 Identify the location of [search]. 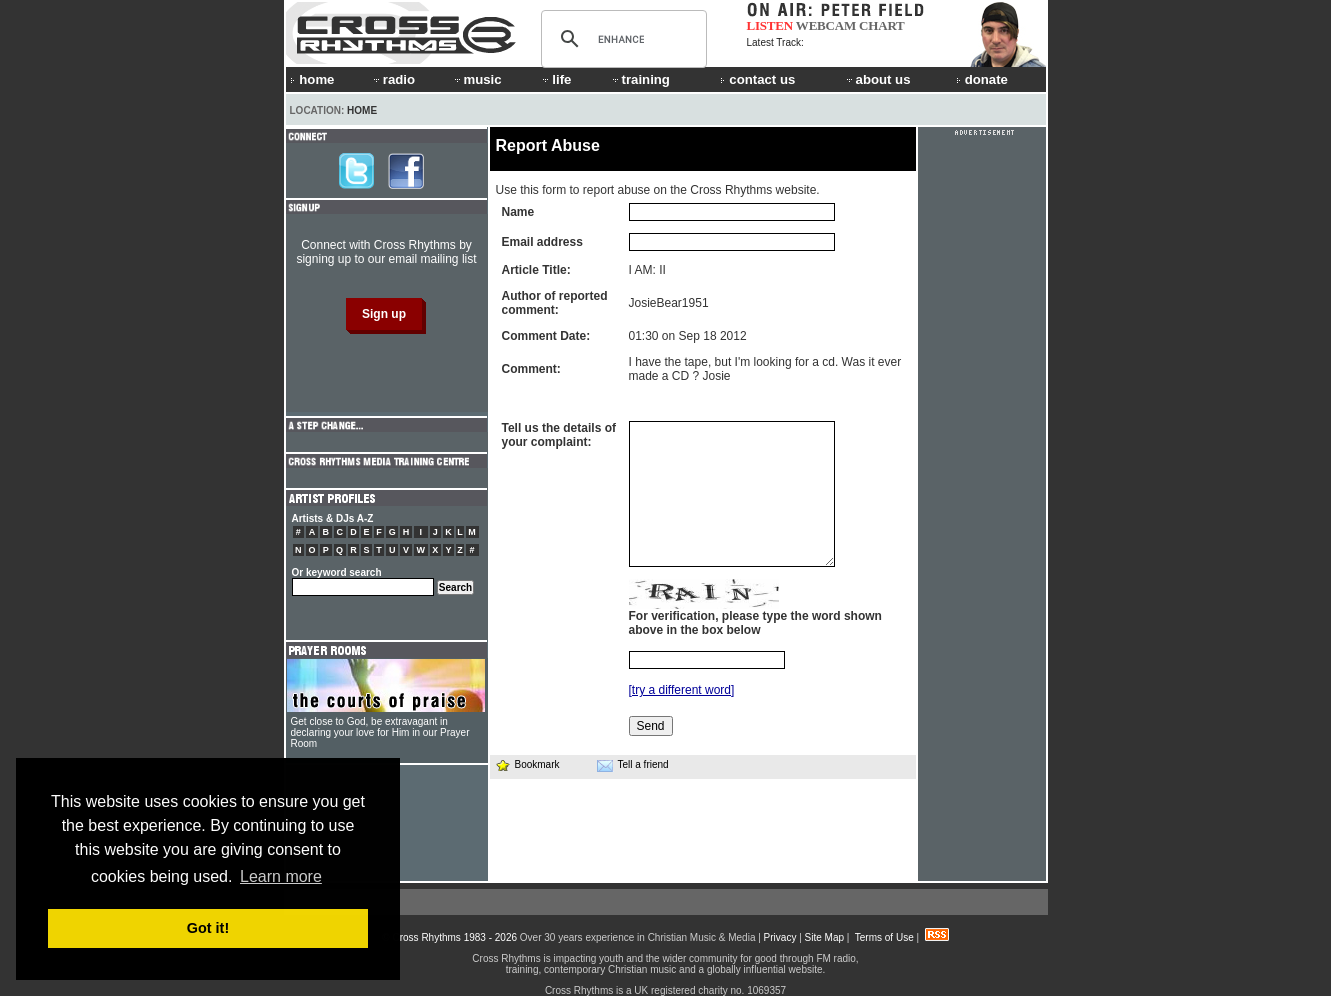
(621, 39).